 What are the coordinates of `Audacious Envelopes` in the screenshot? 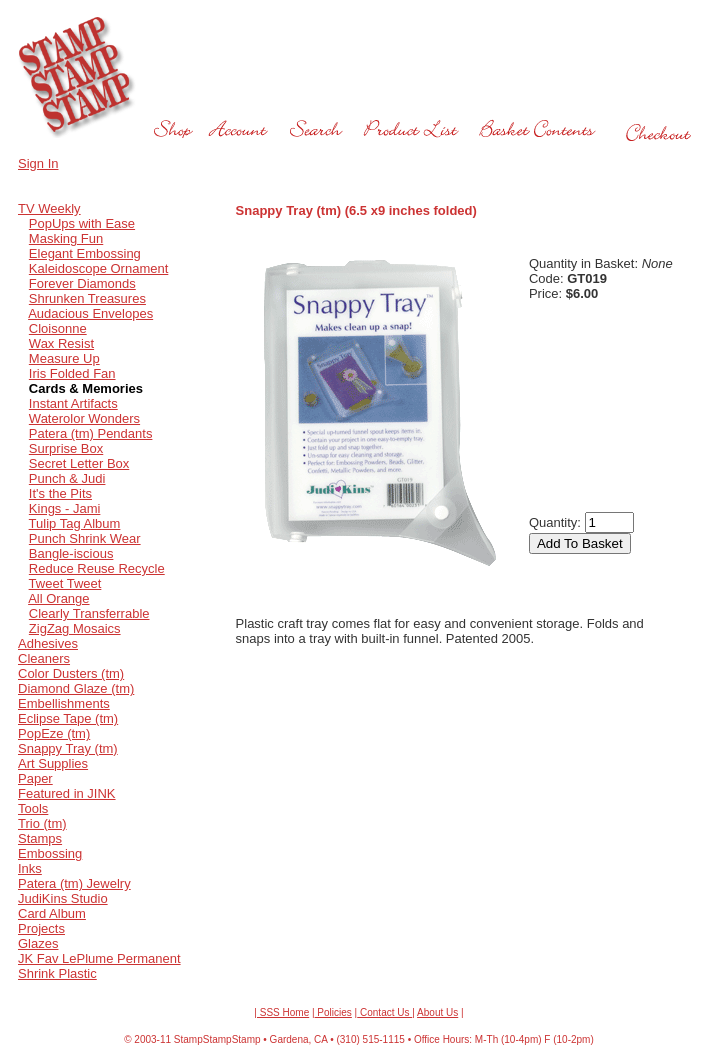 It's located at (90, 313).